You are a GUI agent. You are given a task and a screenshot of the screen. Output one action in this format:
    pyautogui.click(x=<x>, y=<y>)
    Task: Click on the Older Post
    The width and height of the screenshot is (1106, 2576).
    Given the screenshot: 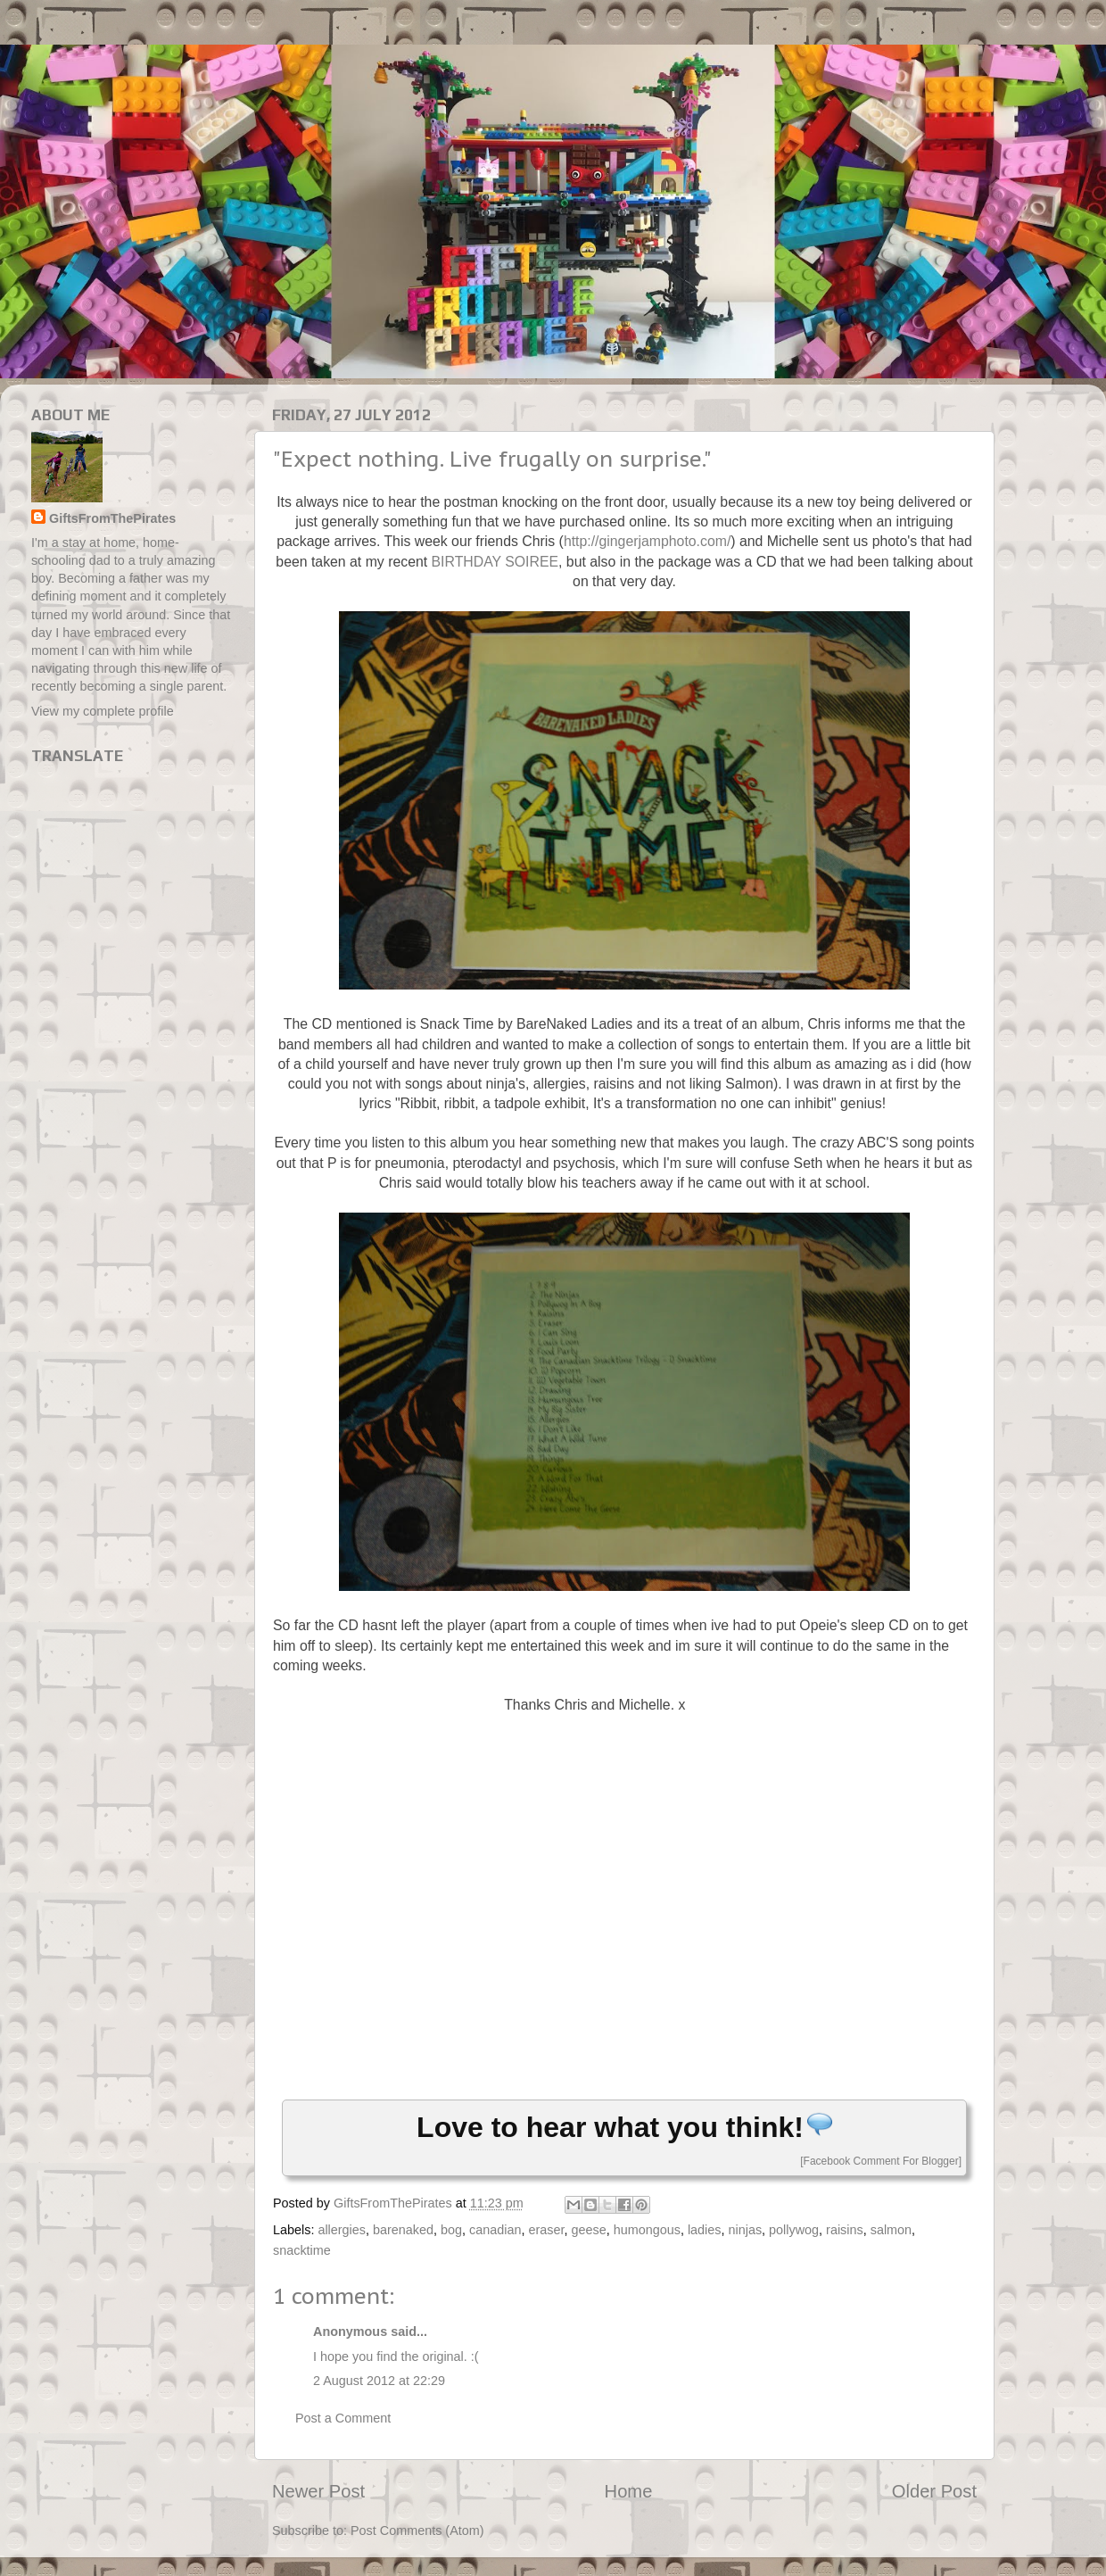 What is the action you would take?
    pyautogui.click(x=934, y=2491)
    